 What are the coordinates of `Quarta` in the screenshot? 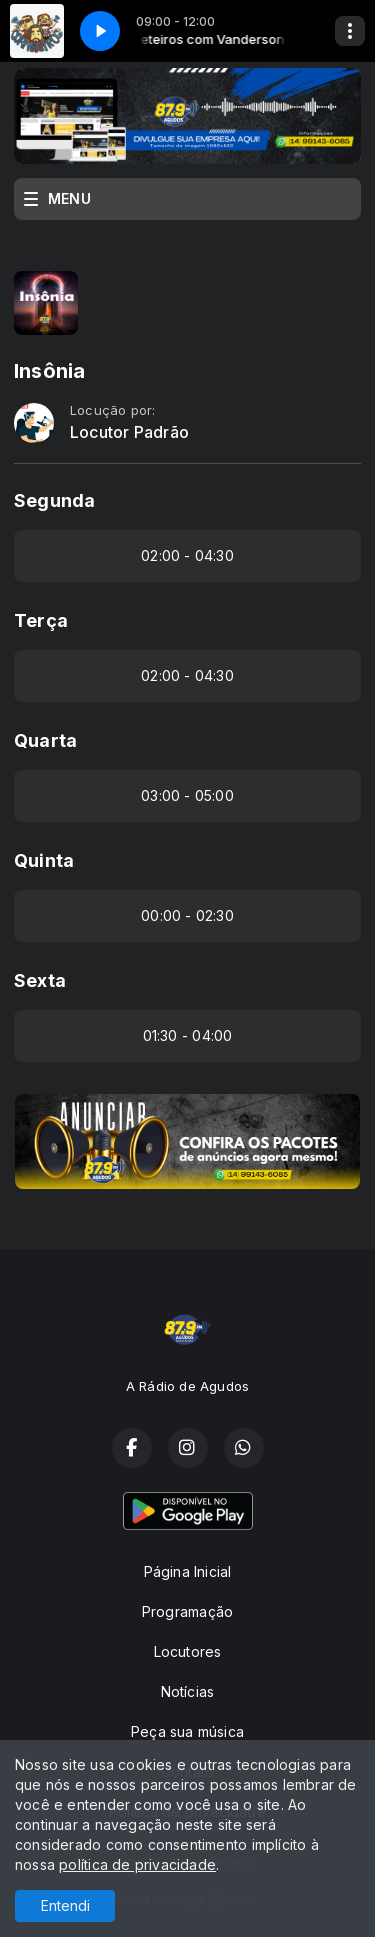 It's located at (45, 740).